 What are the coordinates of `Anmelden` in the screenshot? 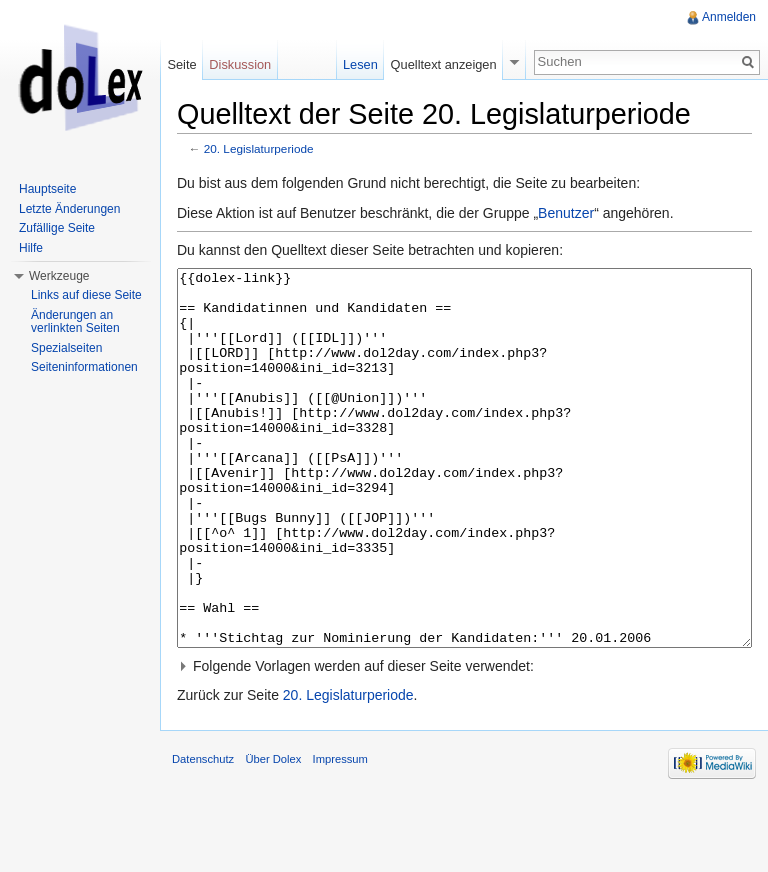 It's located at (729, 17).